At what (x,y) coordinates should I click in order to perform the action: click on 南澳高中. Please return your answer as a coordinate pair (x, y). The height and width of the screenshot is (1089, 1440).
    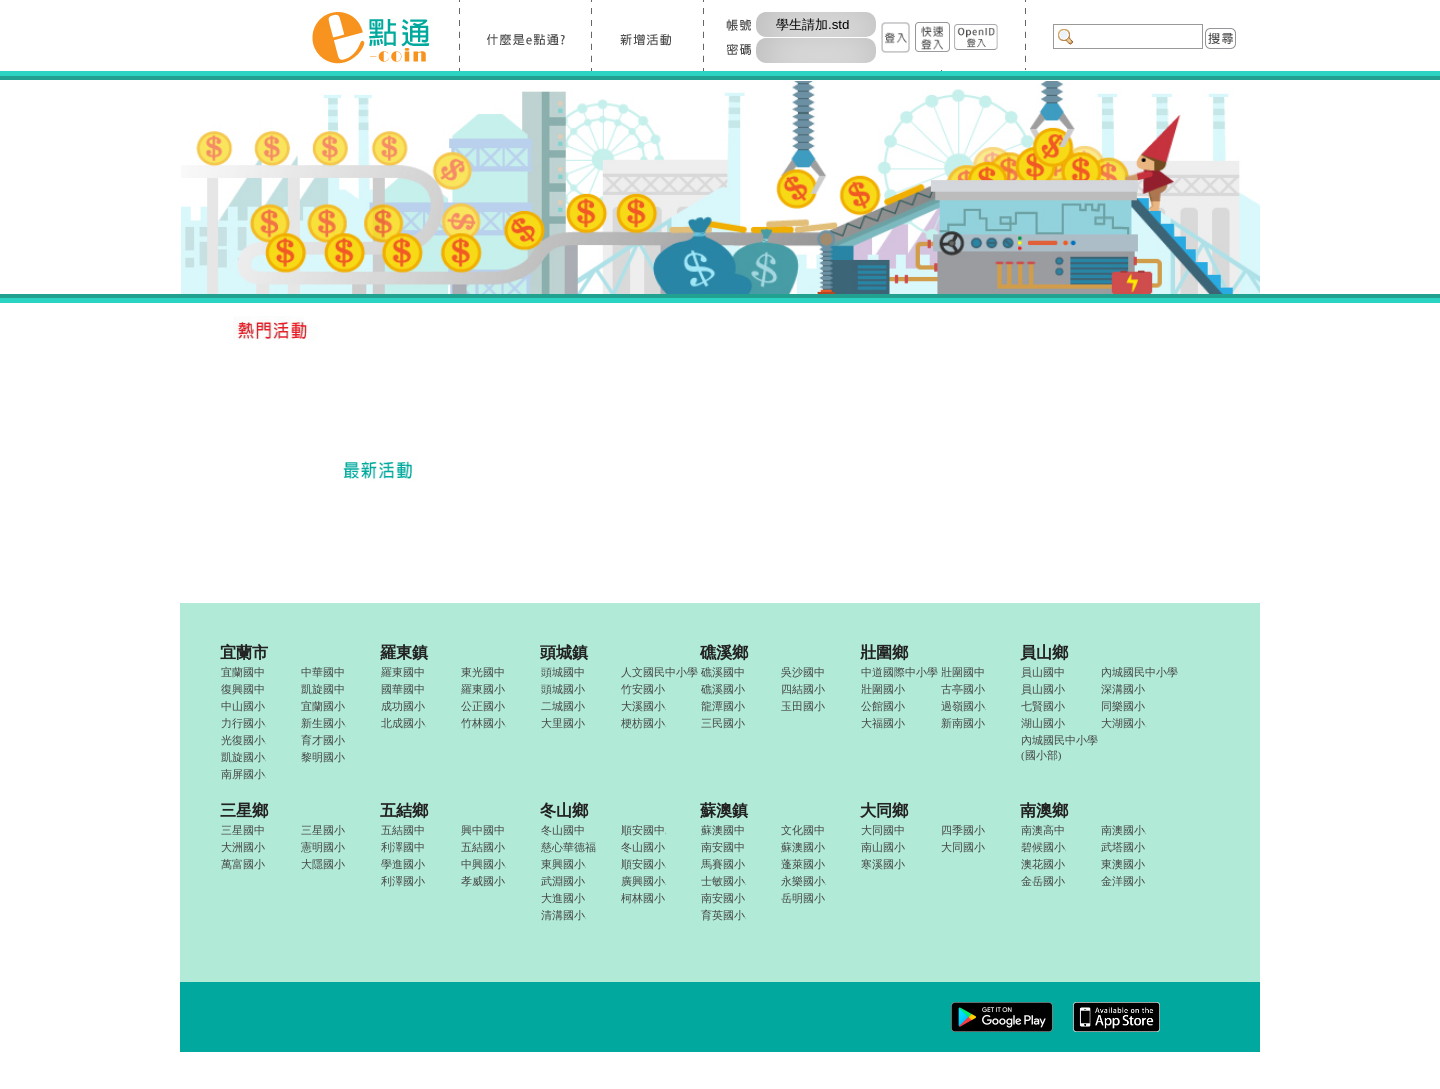
    Looking at the image, I should click on (1043, 830).